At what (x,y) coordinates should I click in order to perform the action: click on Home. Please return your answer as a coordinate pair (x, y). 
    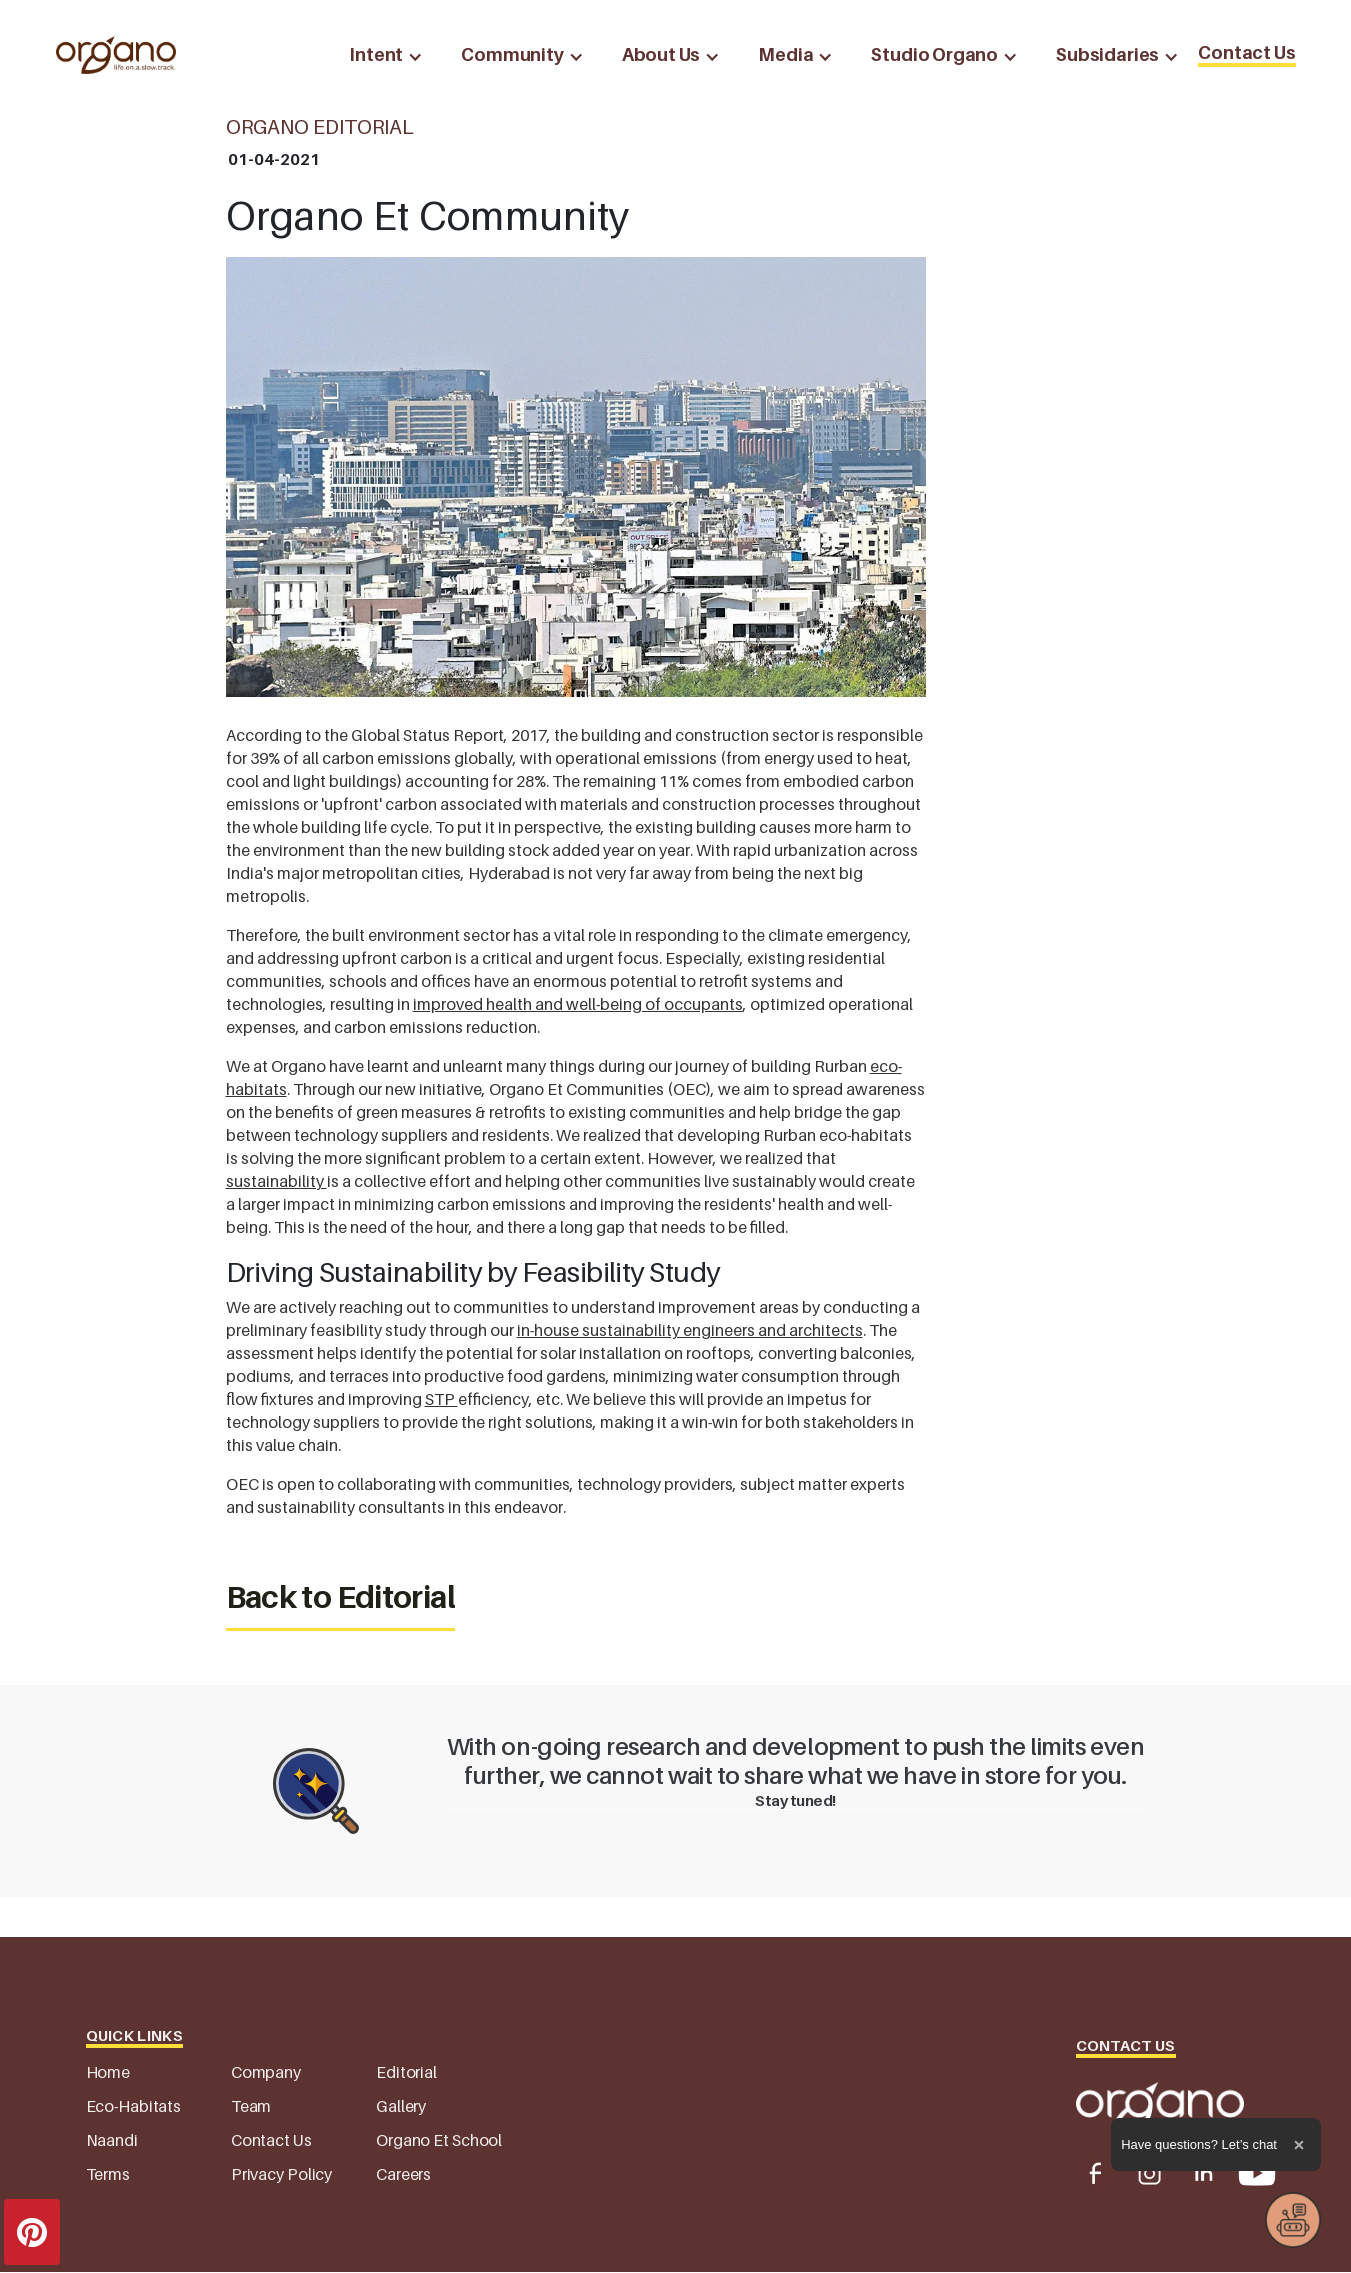
    Looking at the image, I should click on (108, 2072).